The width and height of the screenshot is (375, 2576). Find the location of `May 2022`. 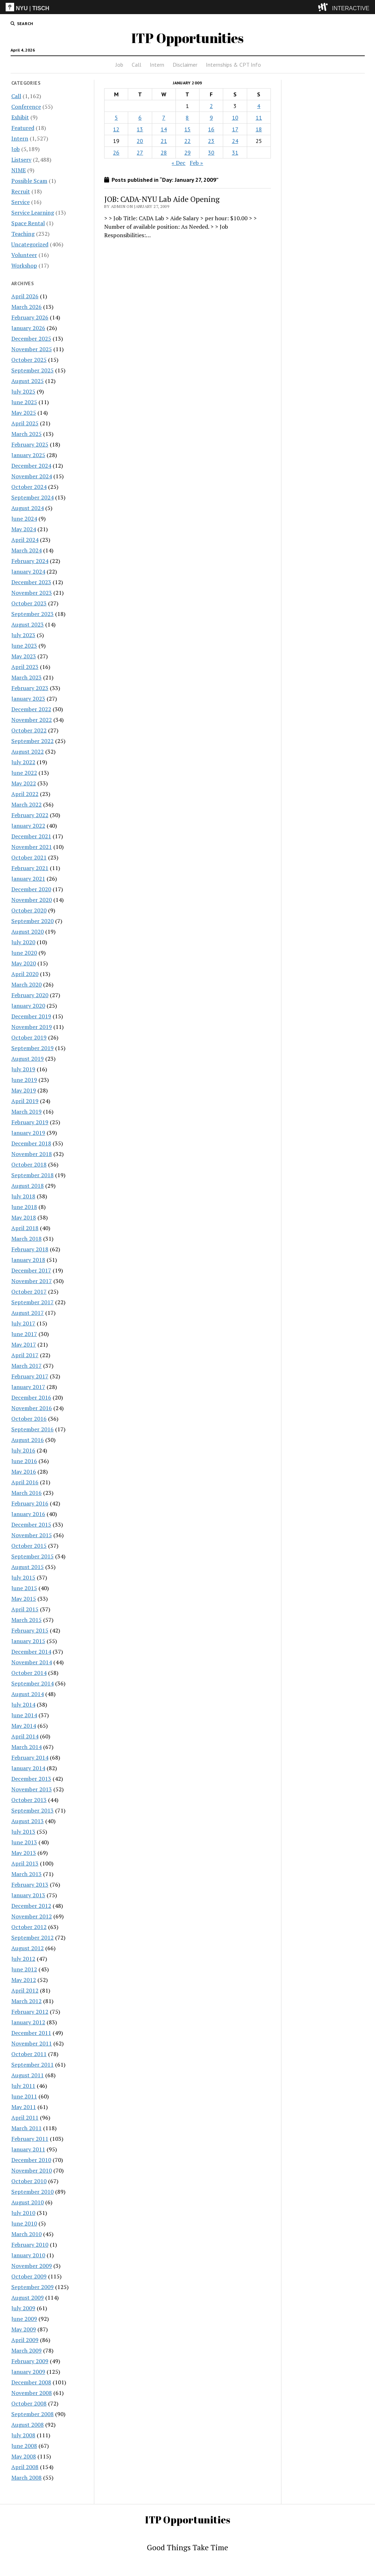

May 2022 is located at coordinates (23, 783).